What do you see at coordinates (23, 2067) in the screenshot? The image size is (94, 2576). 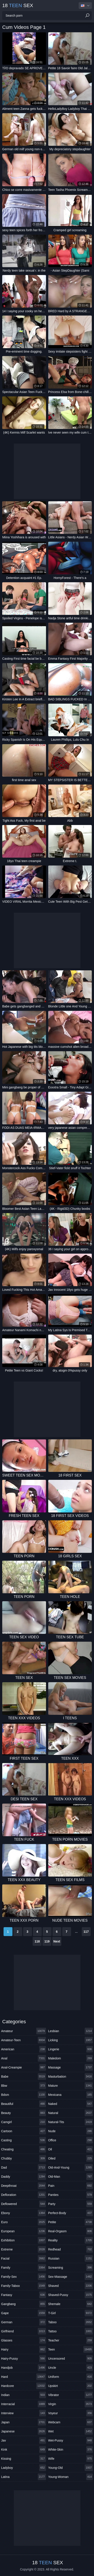 I see `anal-creampie` at bounding box center [23, 2067].